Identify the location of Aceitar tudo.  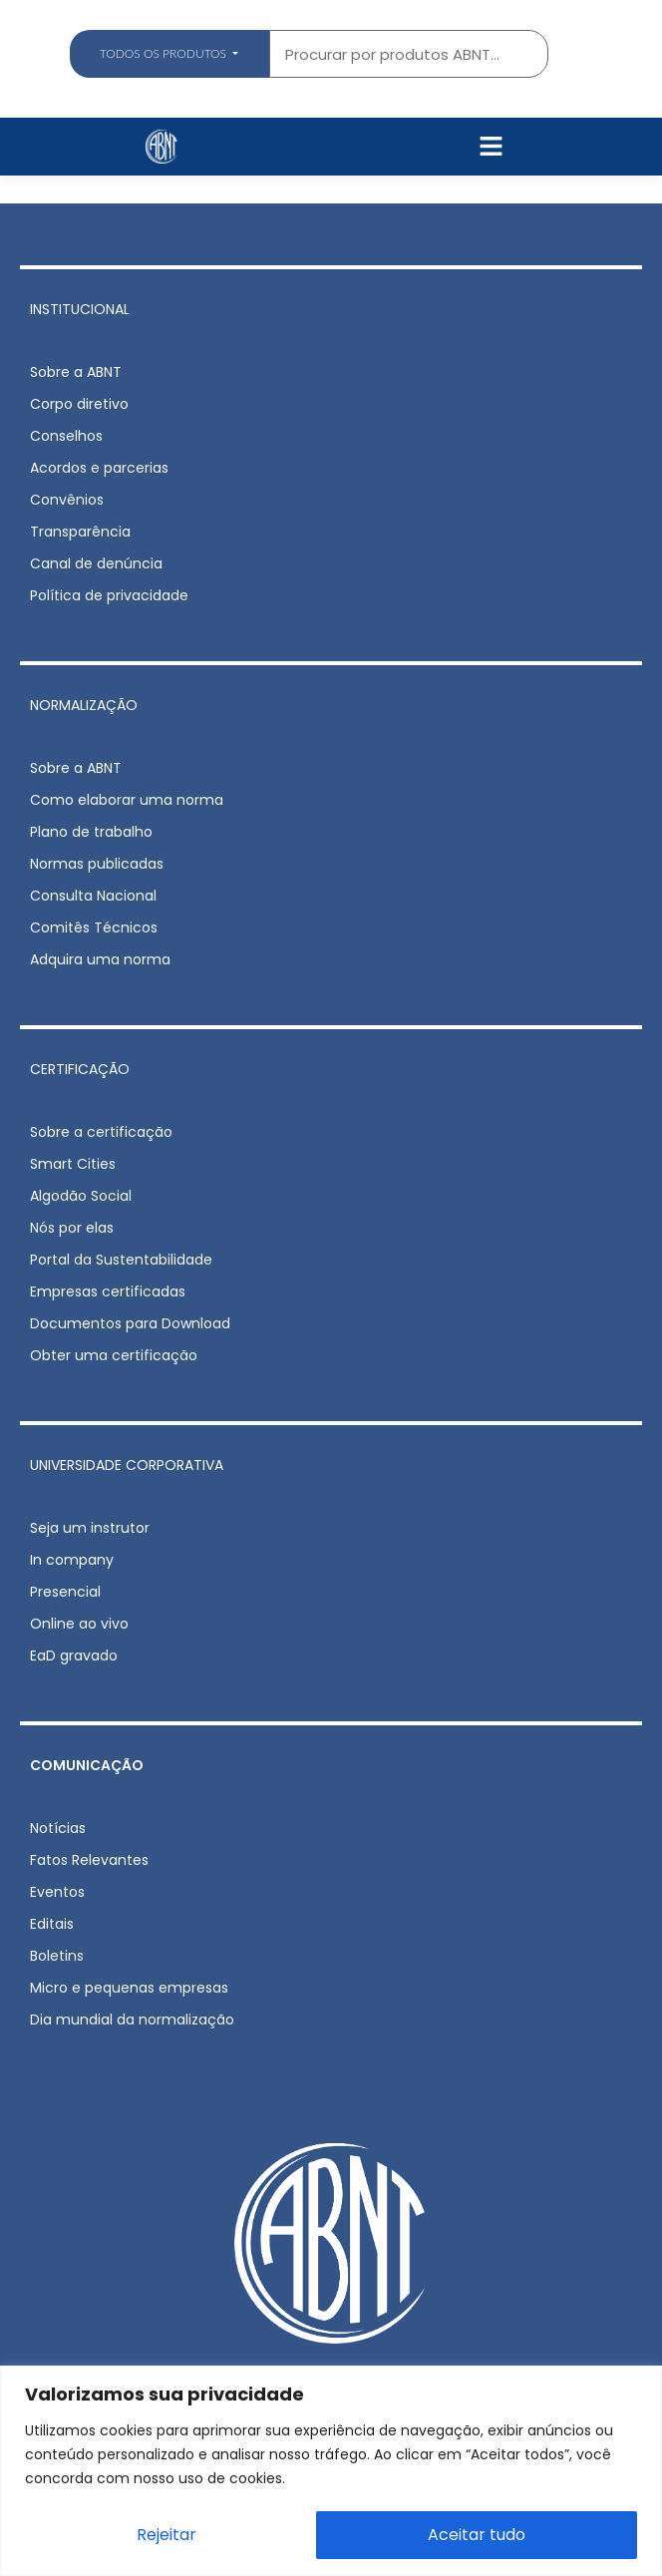
(476, 2534).